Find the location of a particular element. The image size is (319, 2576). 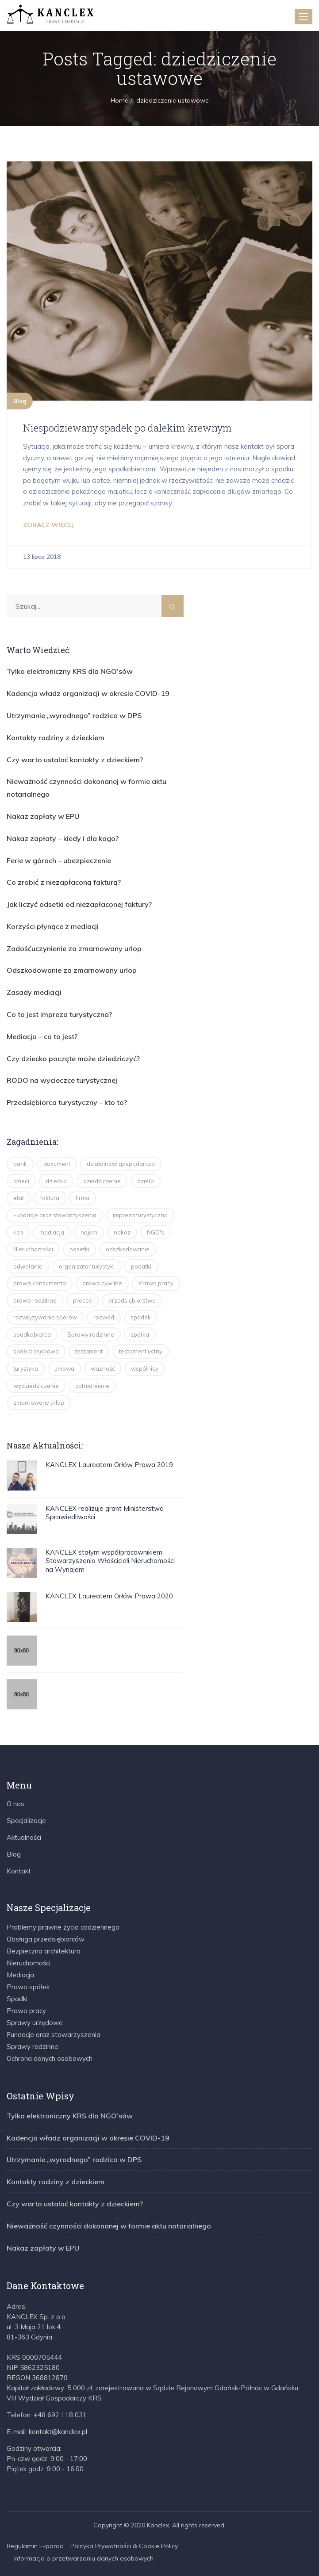

Niespodziewany spadek po dalekim krewnym is located at coordinates (127, 427).